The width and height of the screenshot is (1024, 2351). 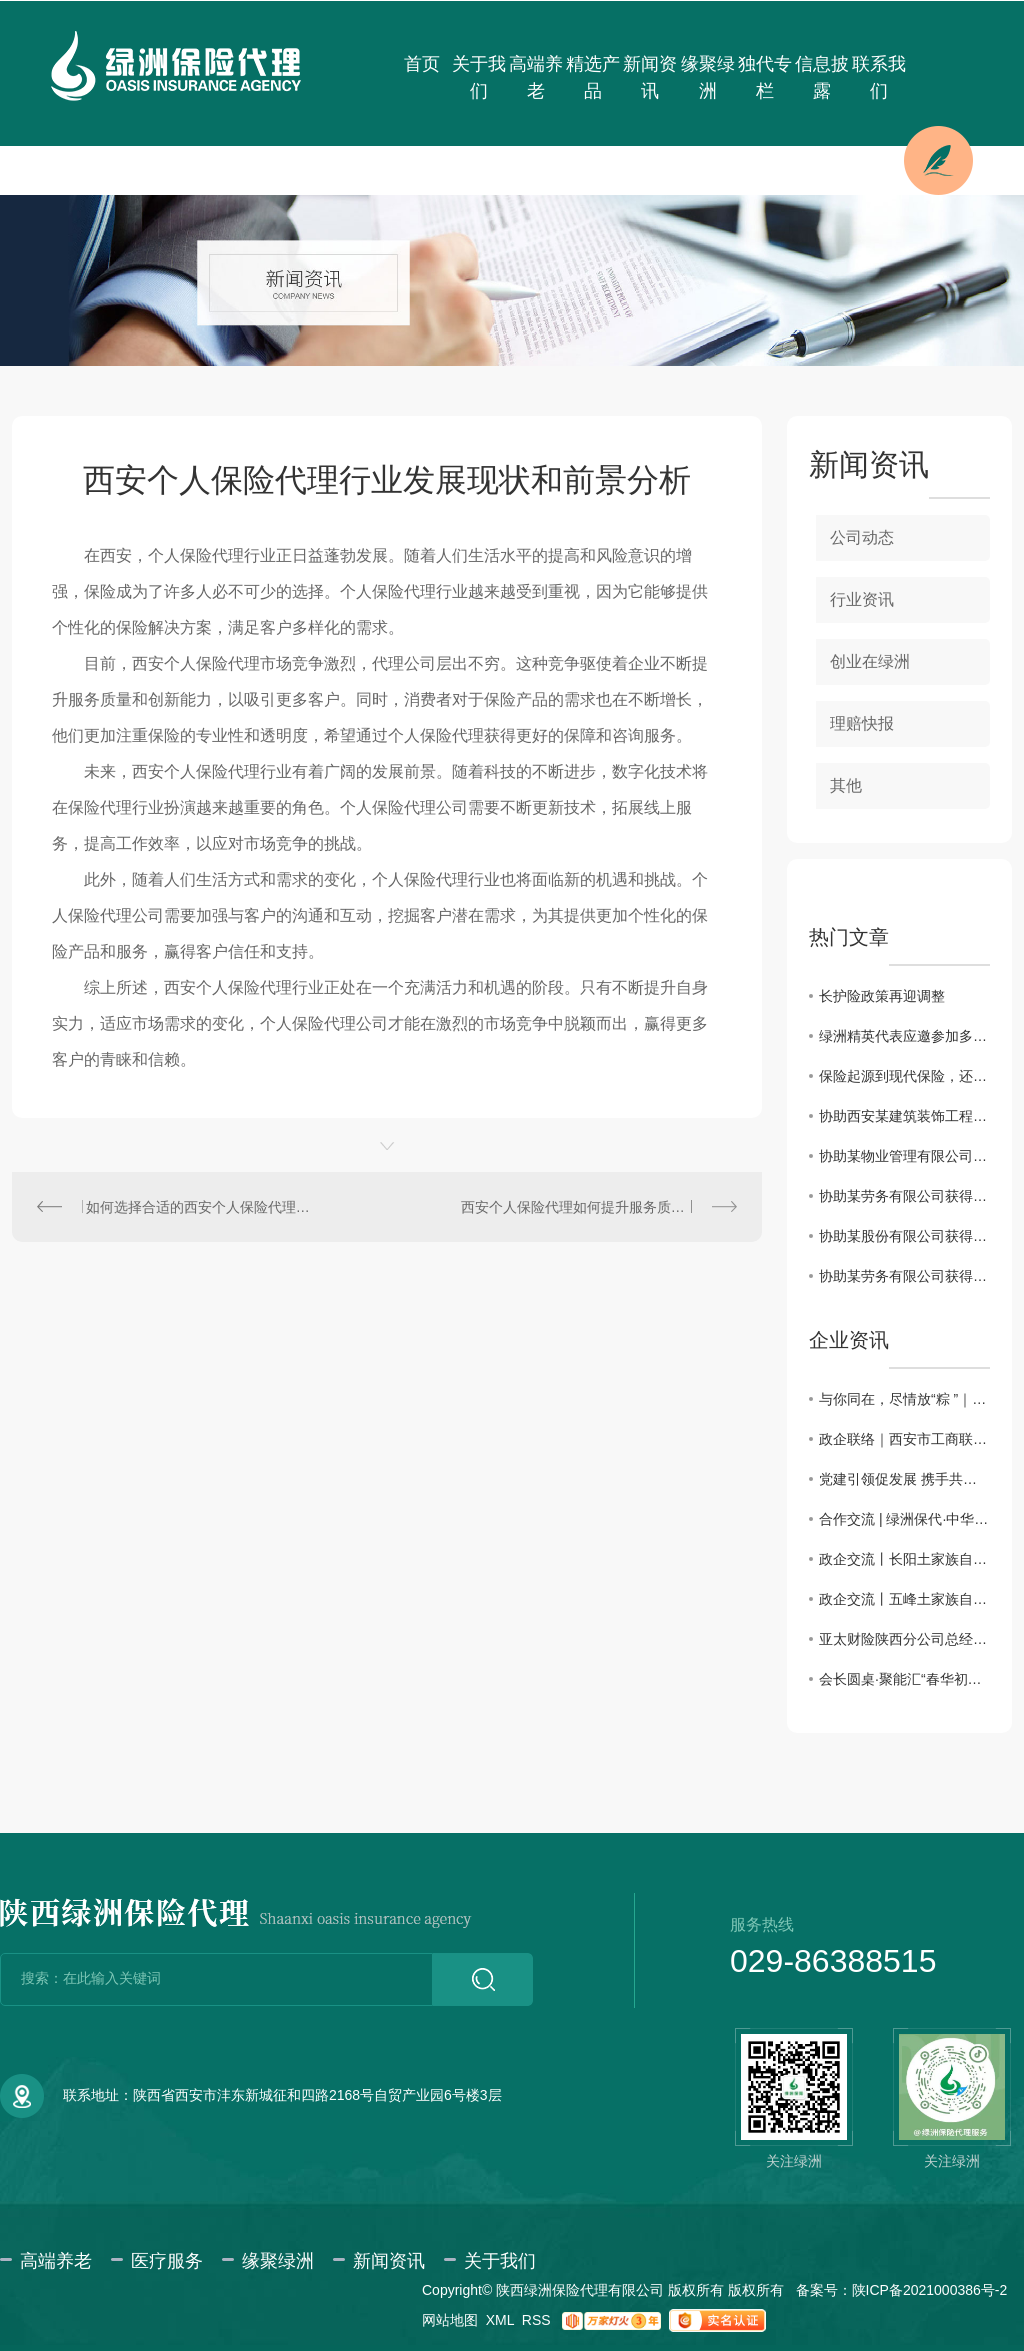 What do you see at coordinates (904, 1559) in the screenshot?
I see `政企交流丨长阳土家族自治县招商考察团一行来访绿洲保险代理` at bounding box center [904, 1559].